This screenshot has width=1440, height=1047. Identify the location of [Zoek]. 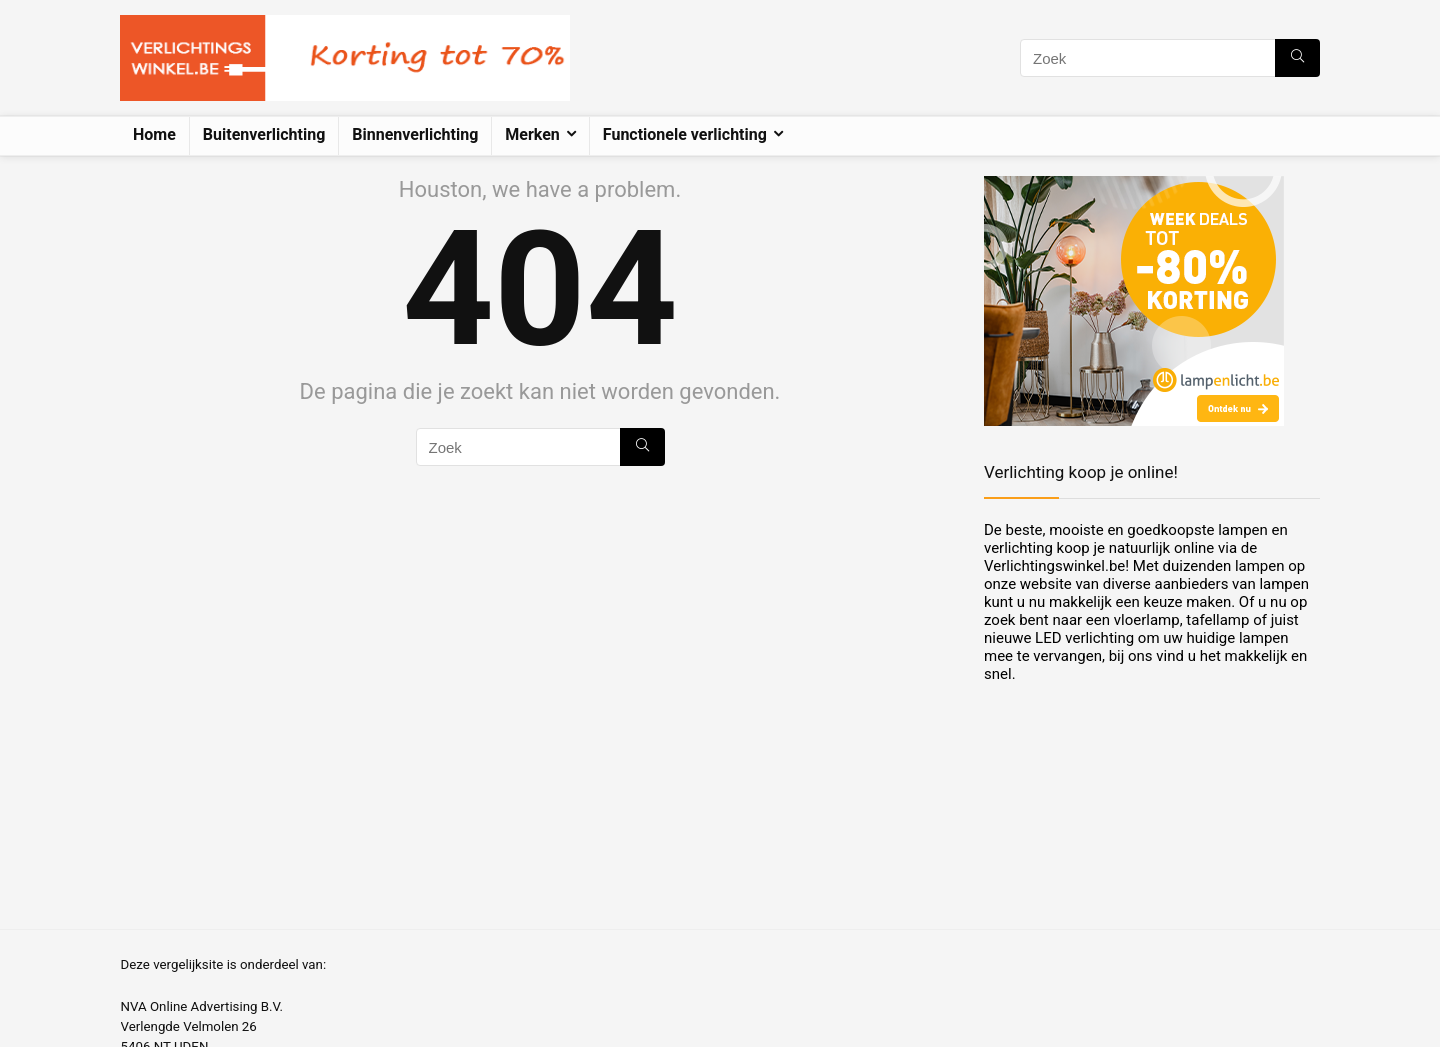
(1297, 58).